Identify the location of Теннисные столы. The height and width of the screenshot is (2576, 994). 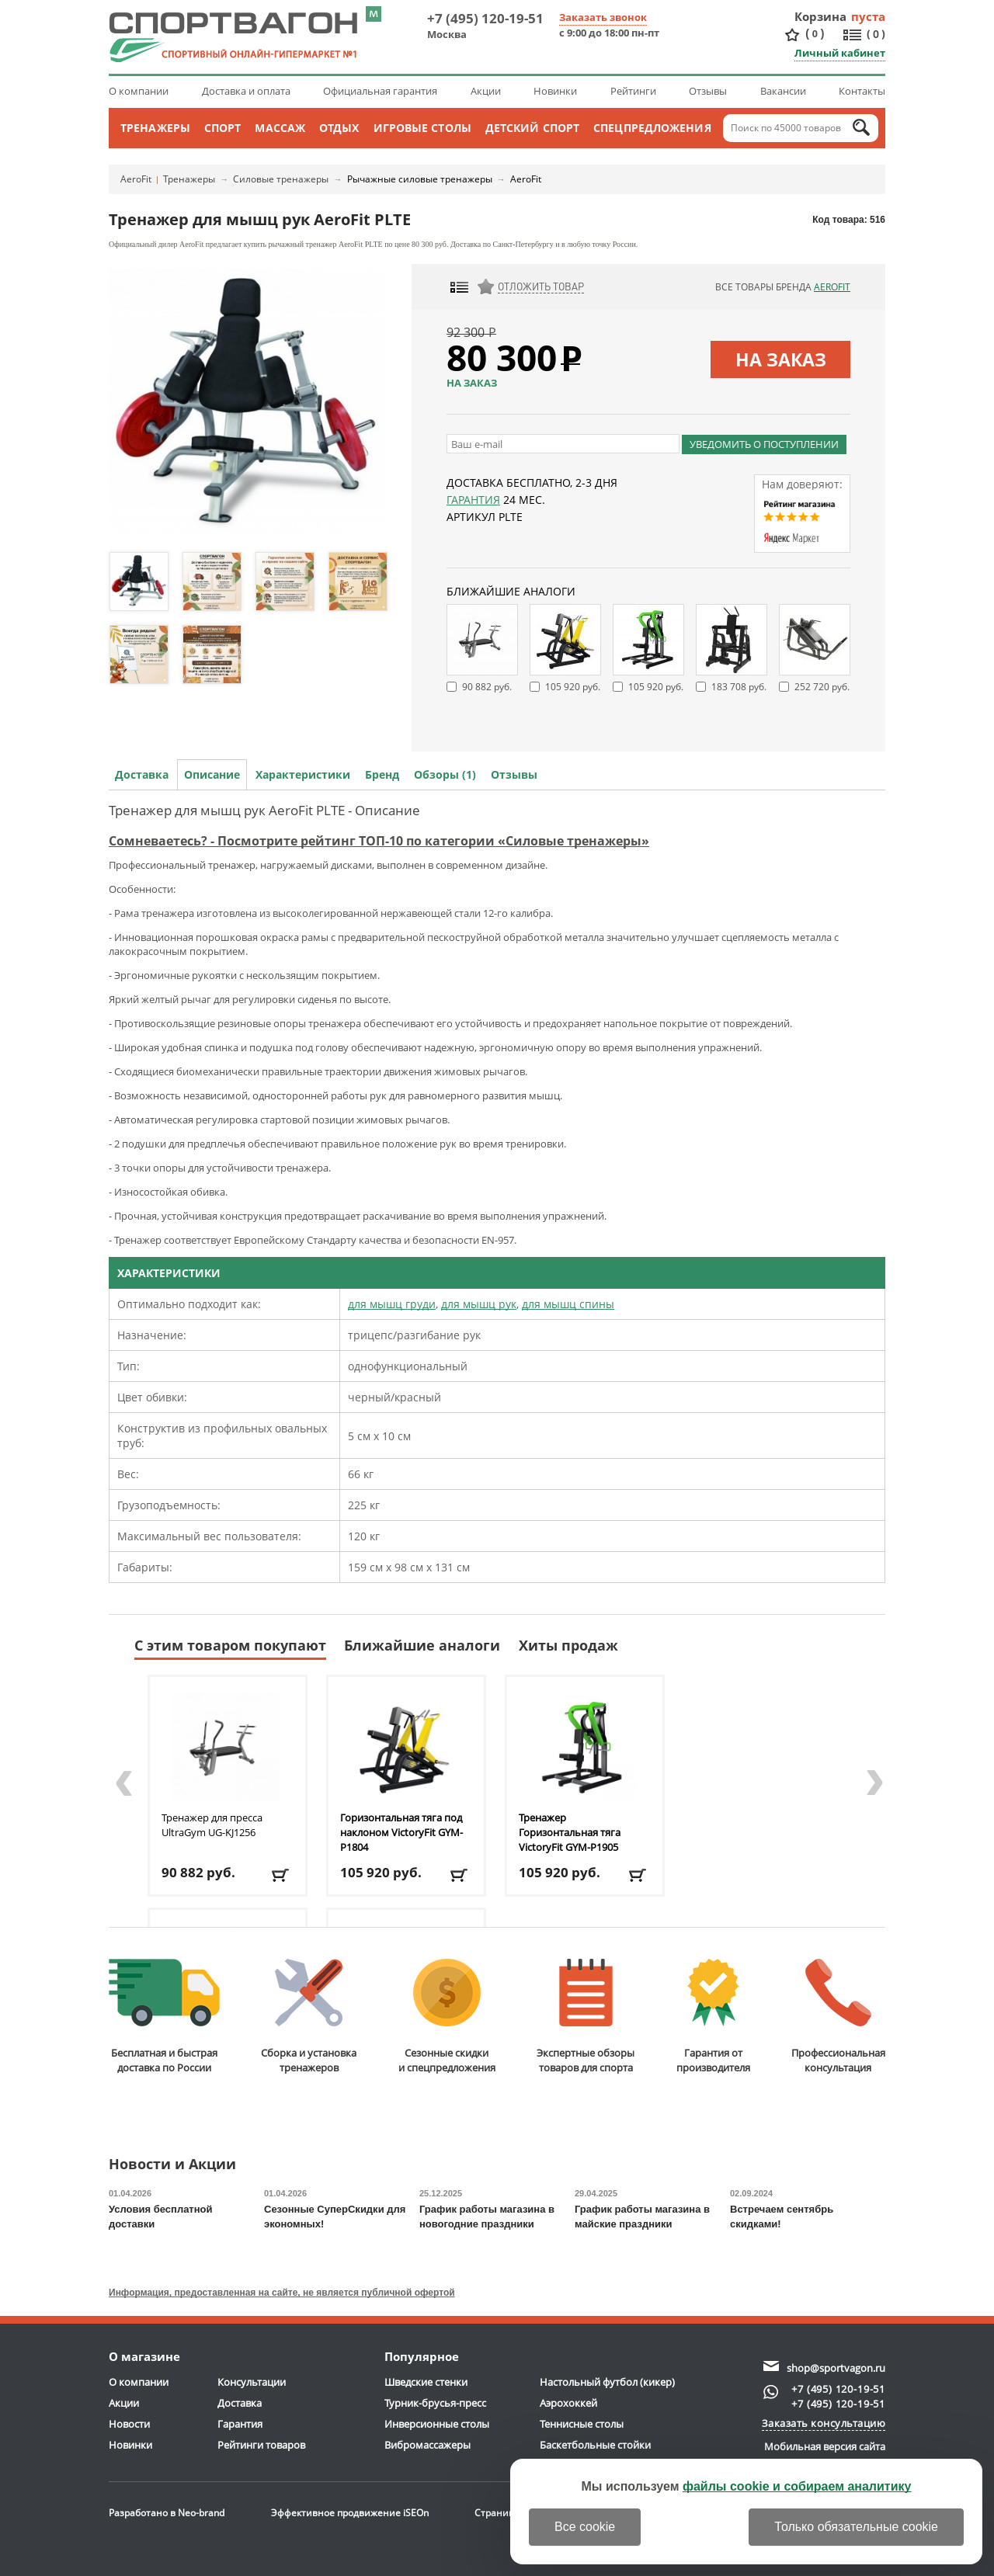
(582, 2424).